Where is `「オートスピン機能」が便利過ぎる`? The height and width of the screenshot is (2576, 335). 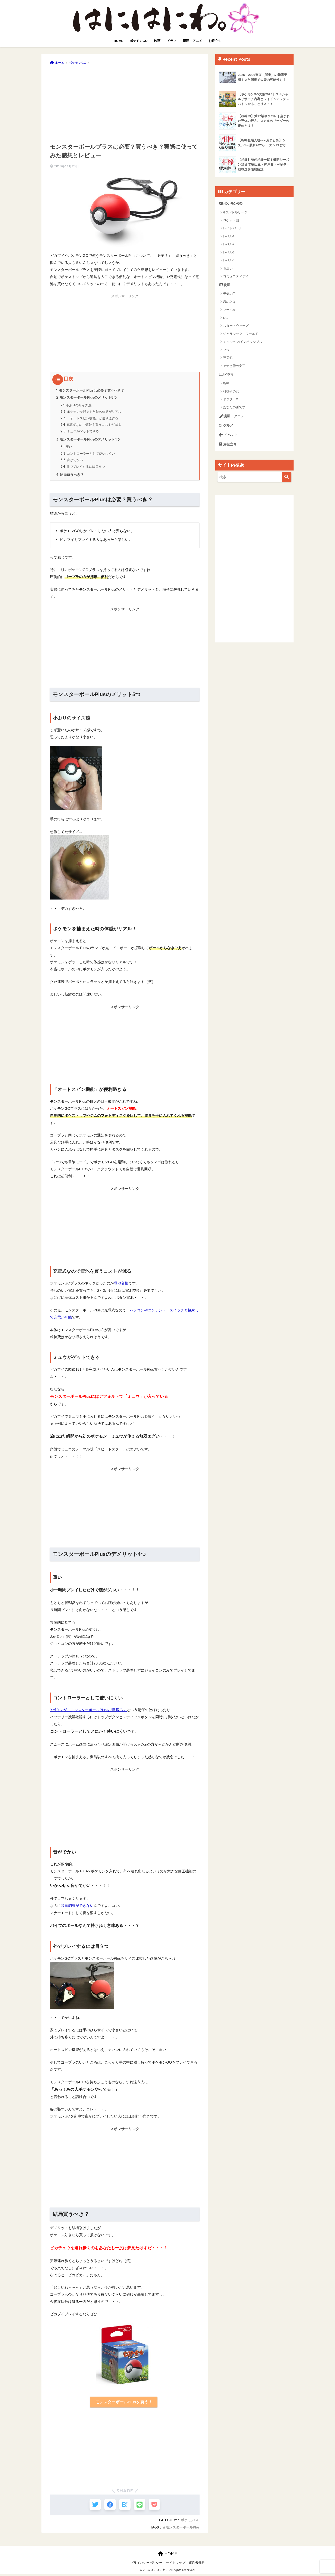
「オートスピン機能」が便利過ぎる is located at coordinates (89, 418).